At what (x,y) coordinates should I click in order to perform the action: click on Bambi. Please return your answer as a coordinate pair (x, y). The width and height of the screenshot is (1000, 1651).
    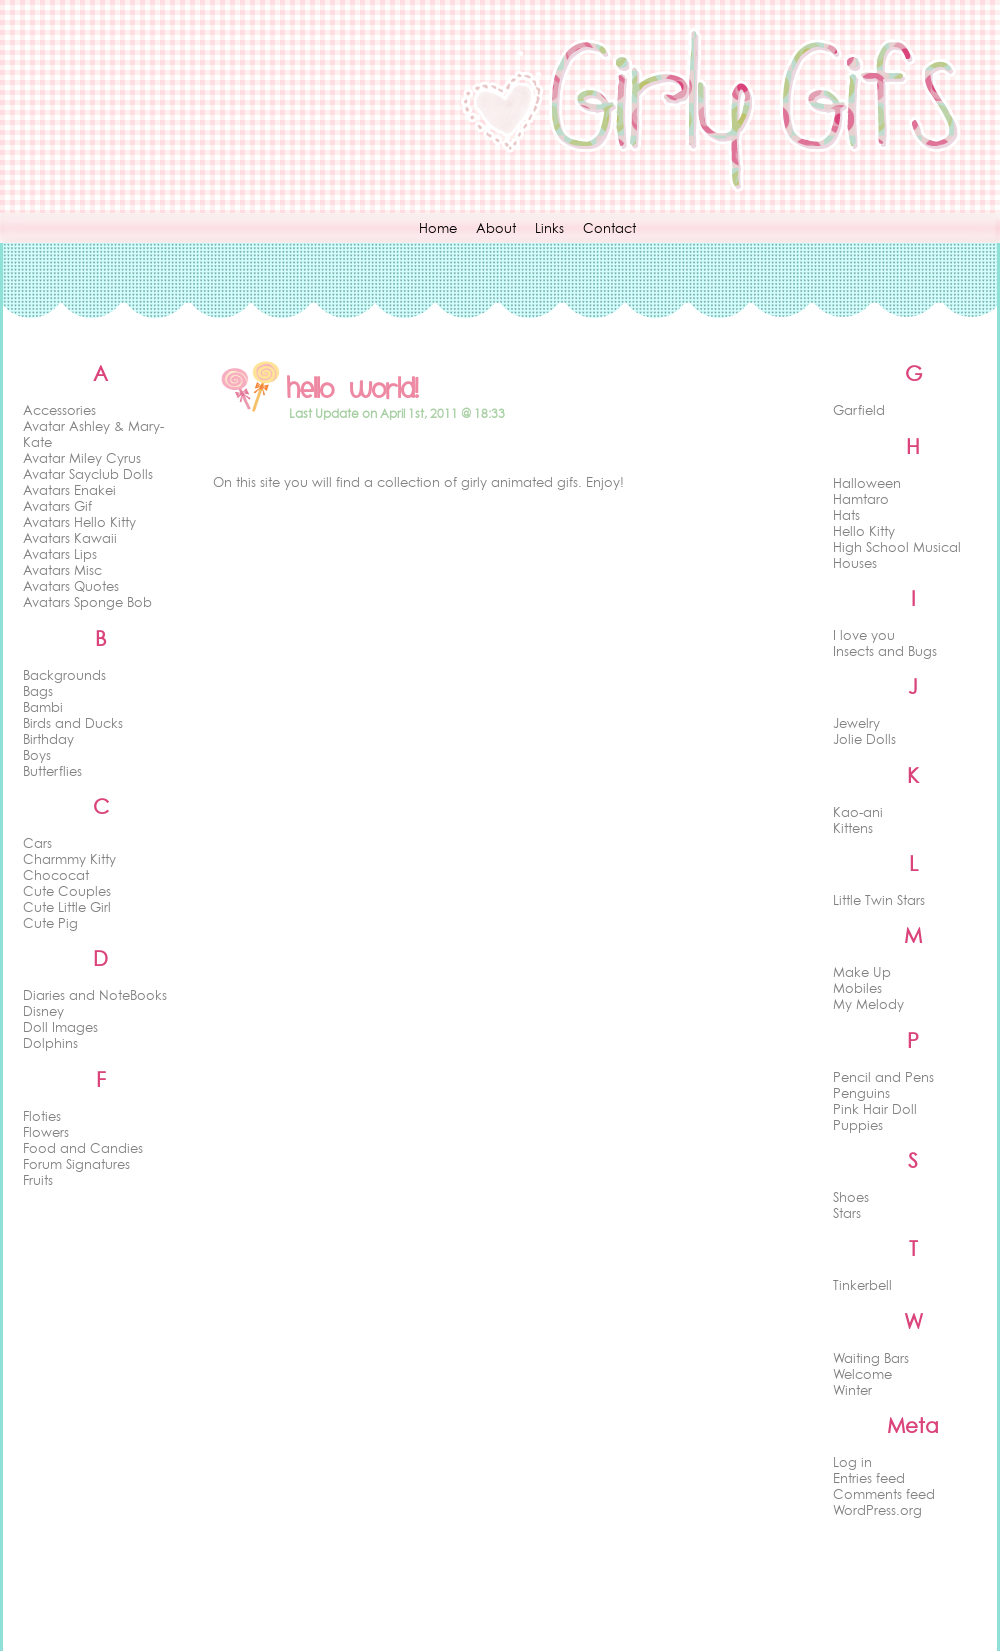
    Looking at the image, I should click on (43, 707).